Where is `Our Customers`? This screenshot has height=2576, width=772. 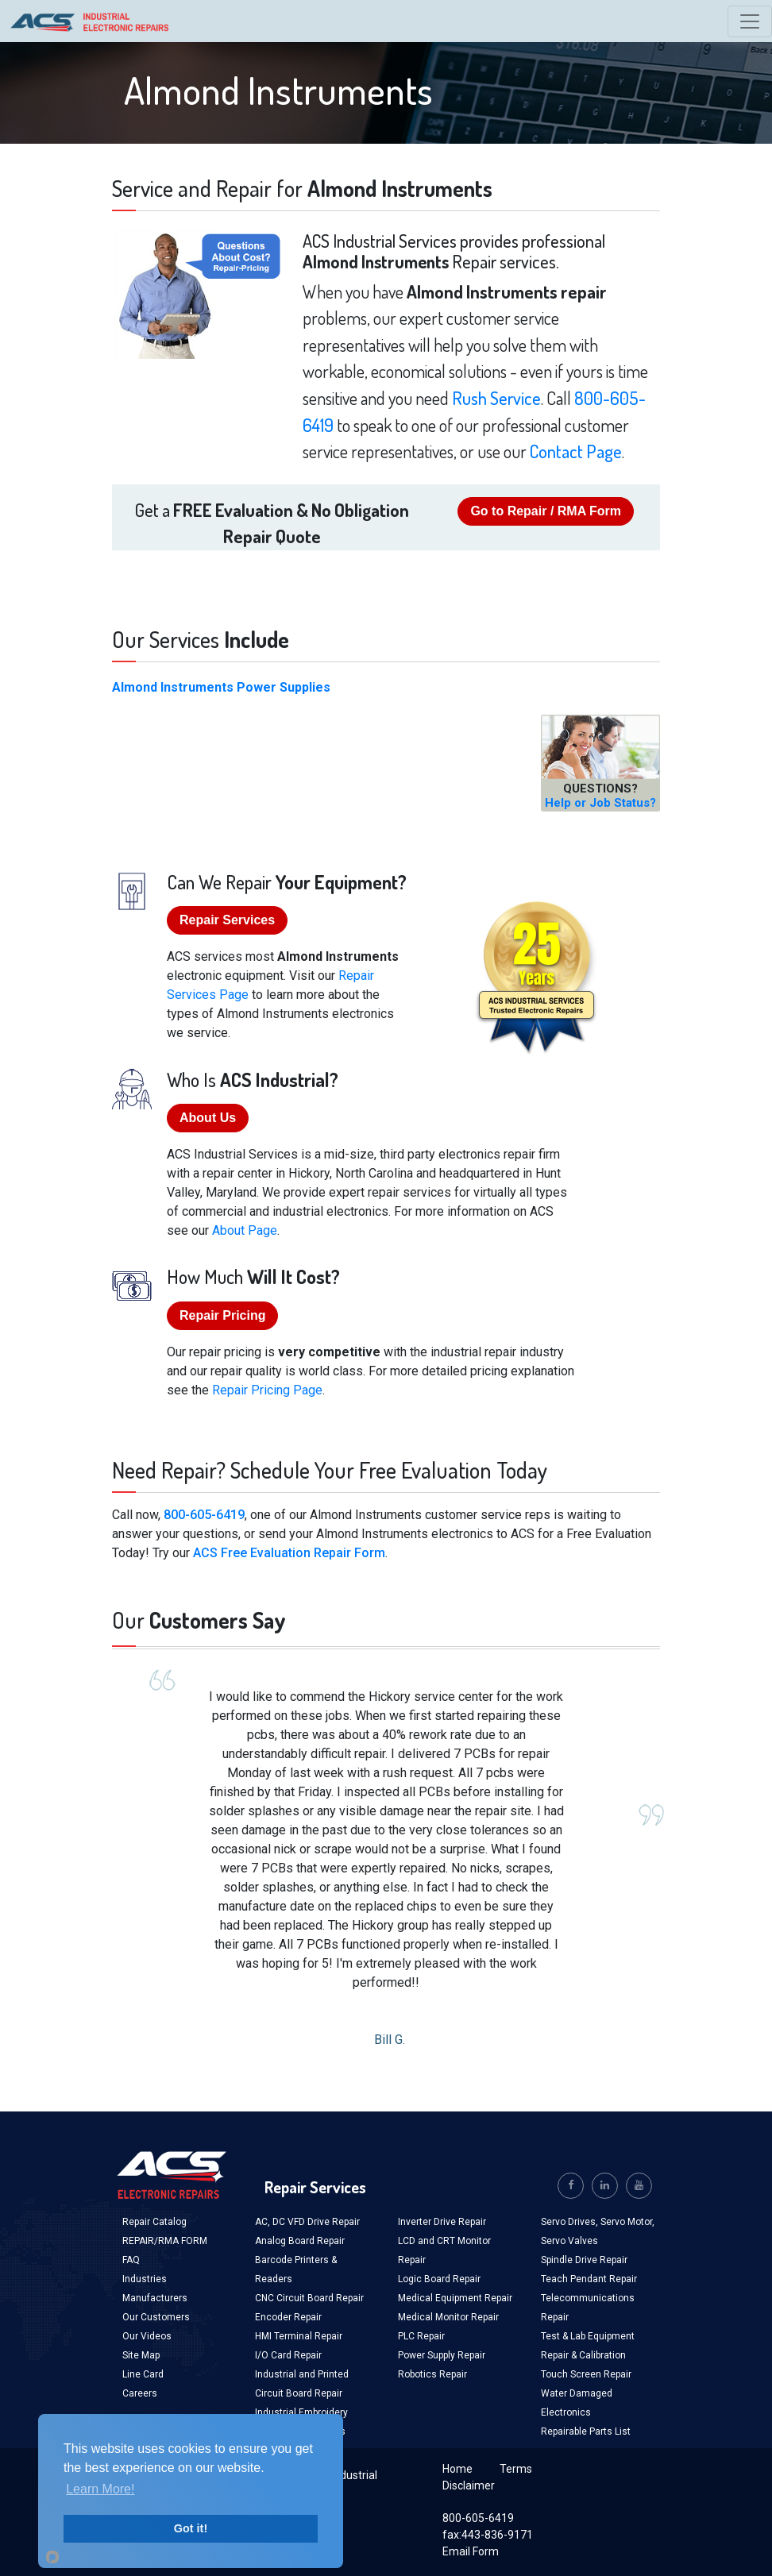
Our Customers is located at coordinates (156, 2317).